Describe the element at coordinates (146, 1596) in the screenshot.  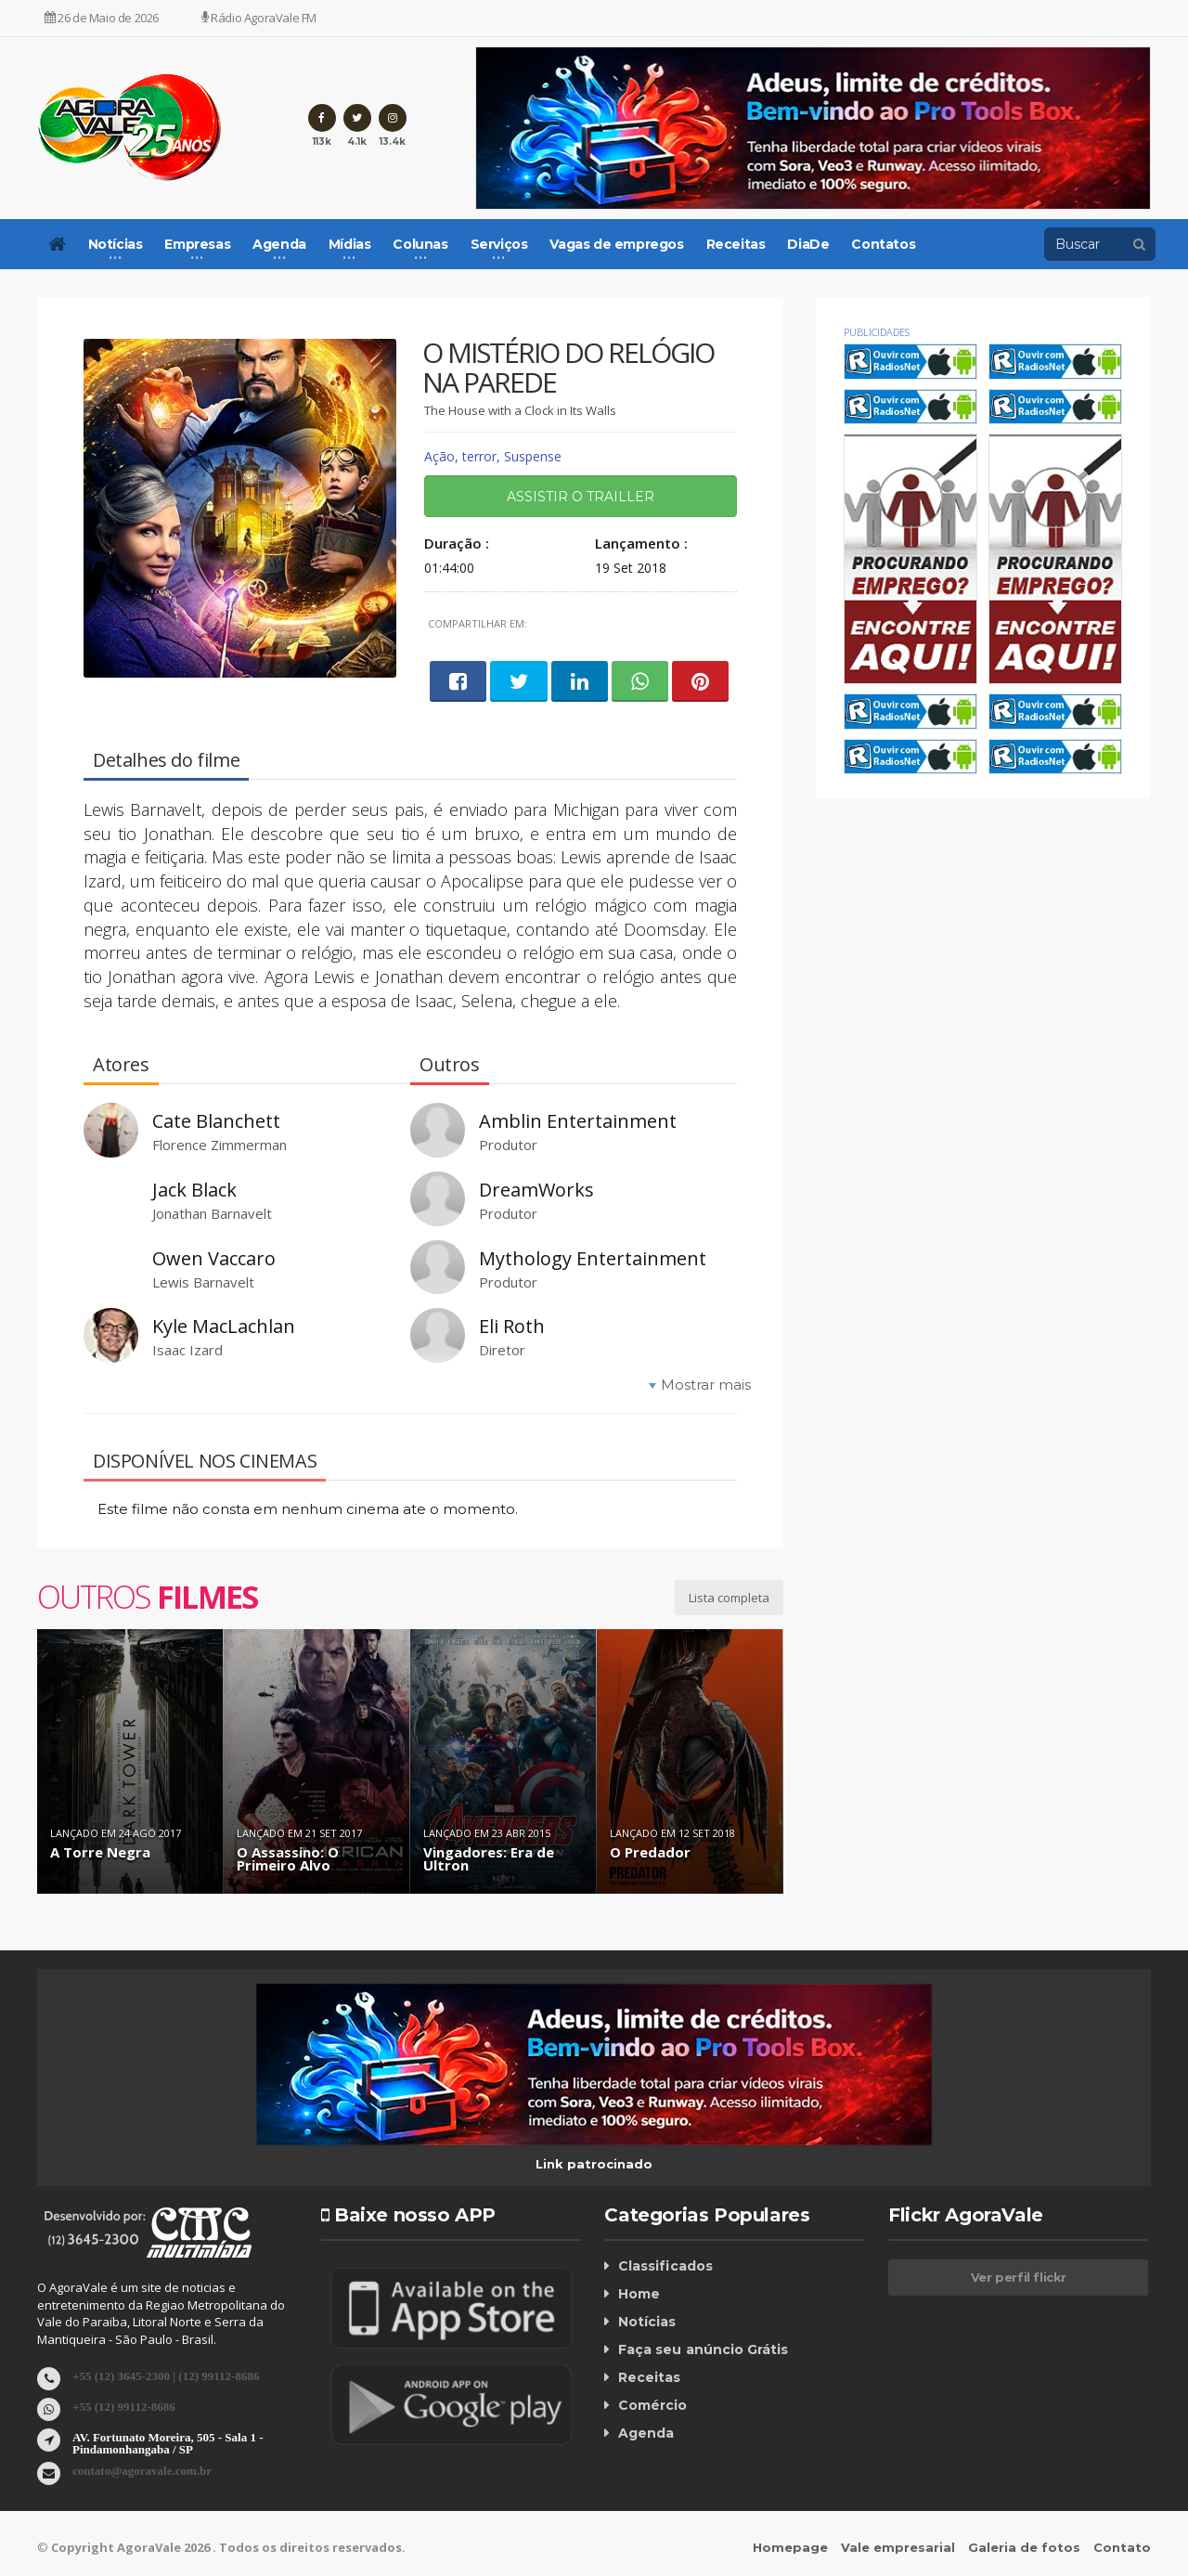
I see `Outros` at that location.